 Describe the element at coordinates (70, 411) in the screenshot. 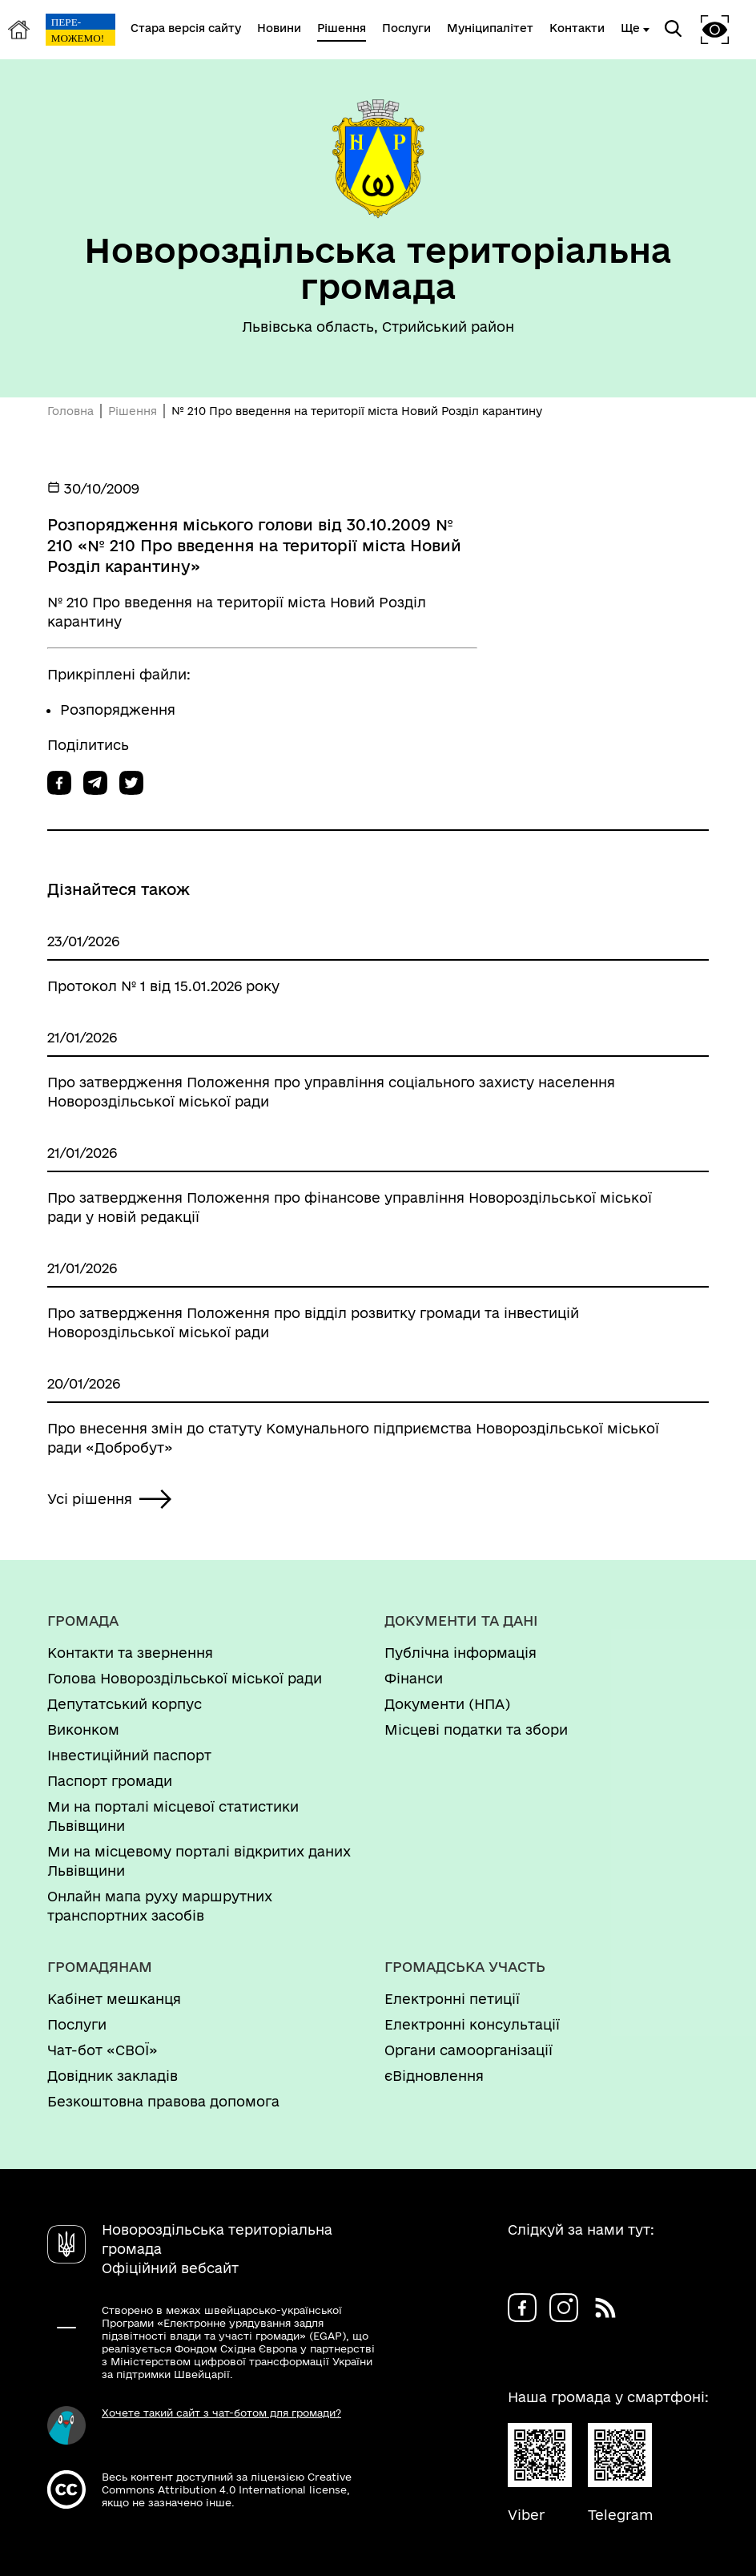

I see `Головна` at that location.